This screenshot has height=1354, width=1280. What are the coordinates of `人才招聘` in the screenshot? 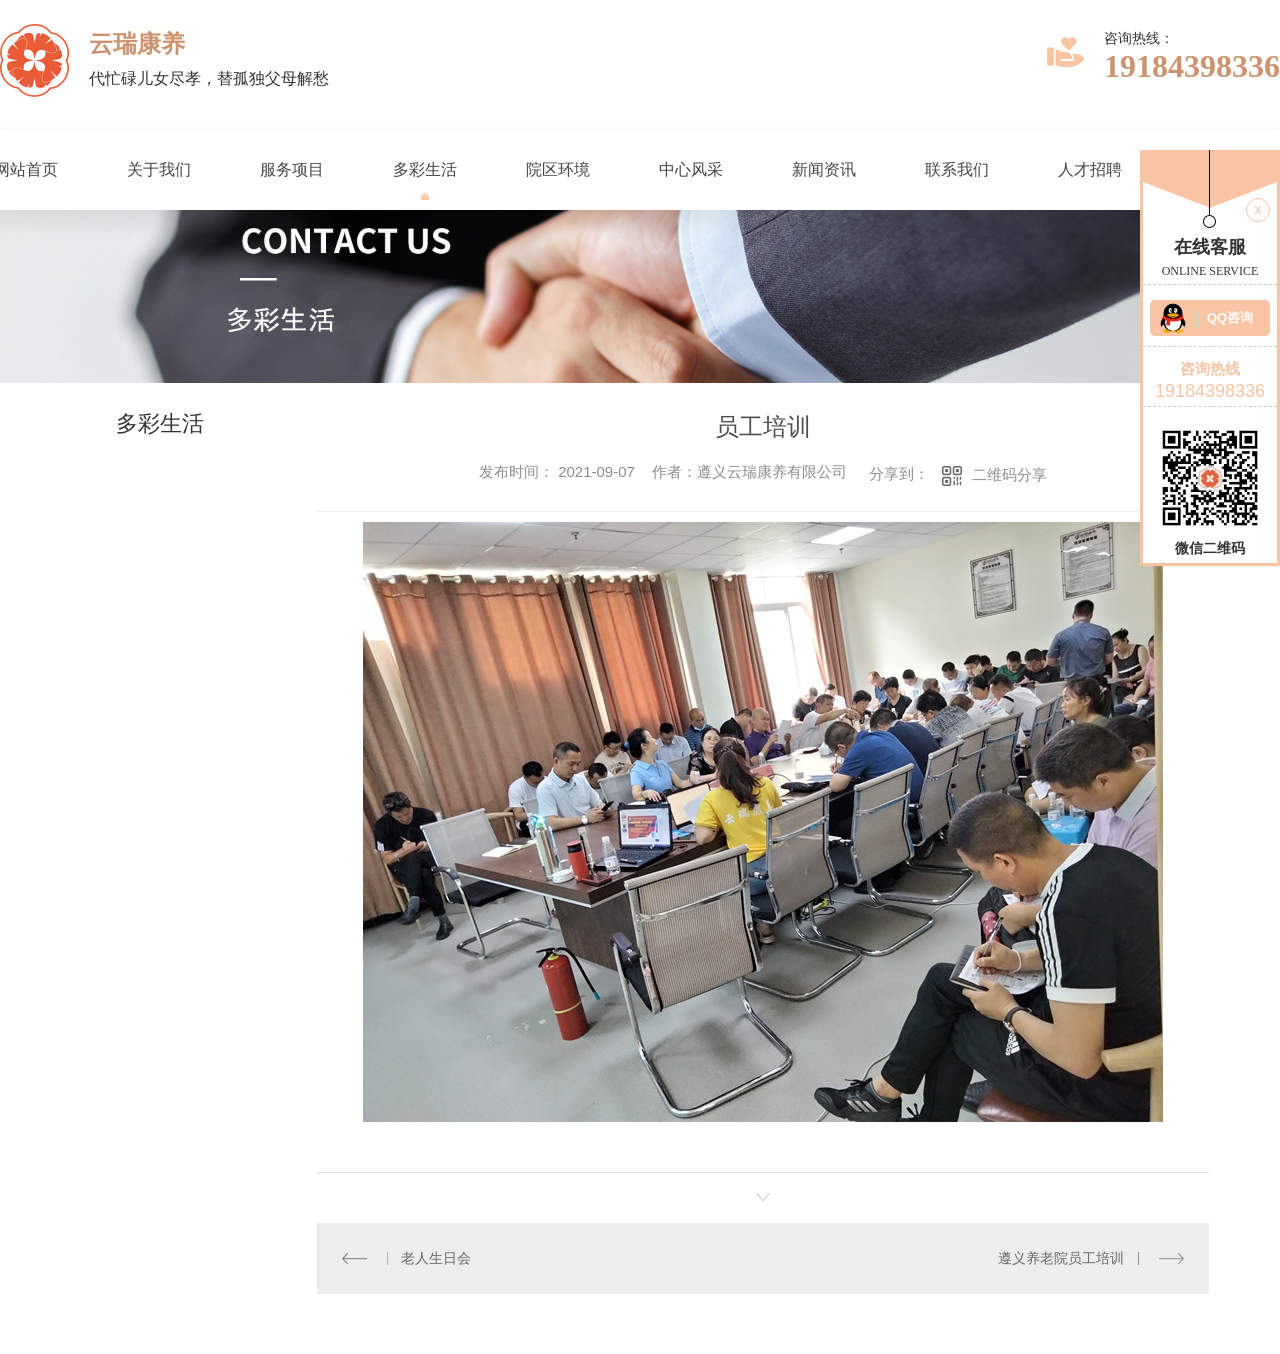 It's located at (1090, 169).